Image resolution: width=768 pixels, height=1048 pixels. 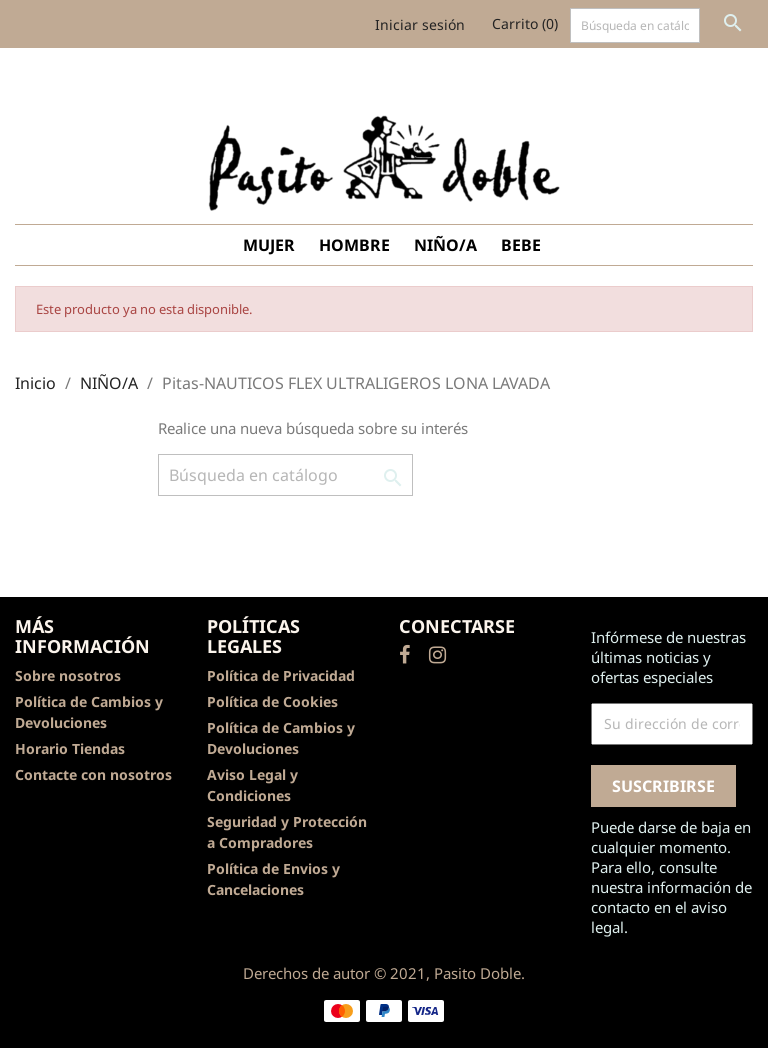 What do you see at coordinates (445, 245) in the screenshot?
I see `NIÑO/A` at bounding box center [445, 245].